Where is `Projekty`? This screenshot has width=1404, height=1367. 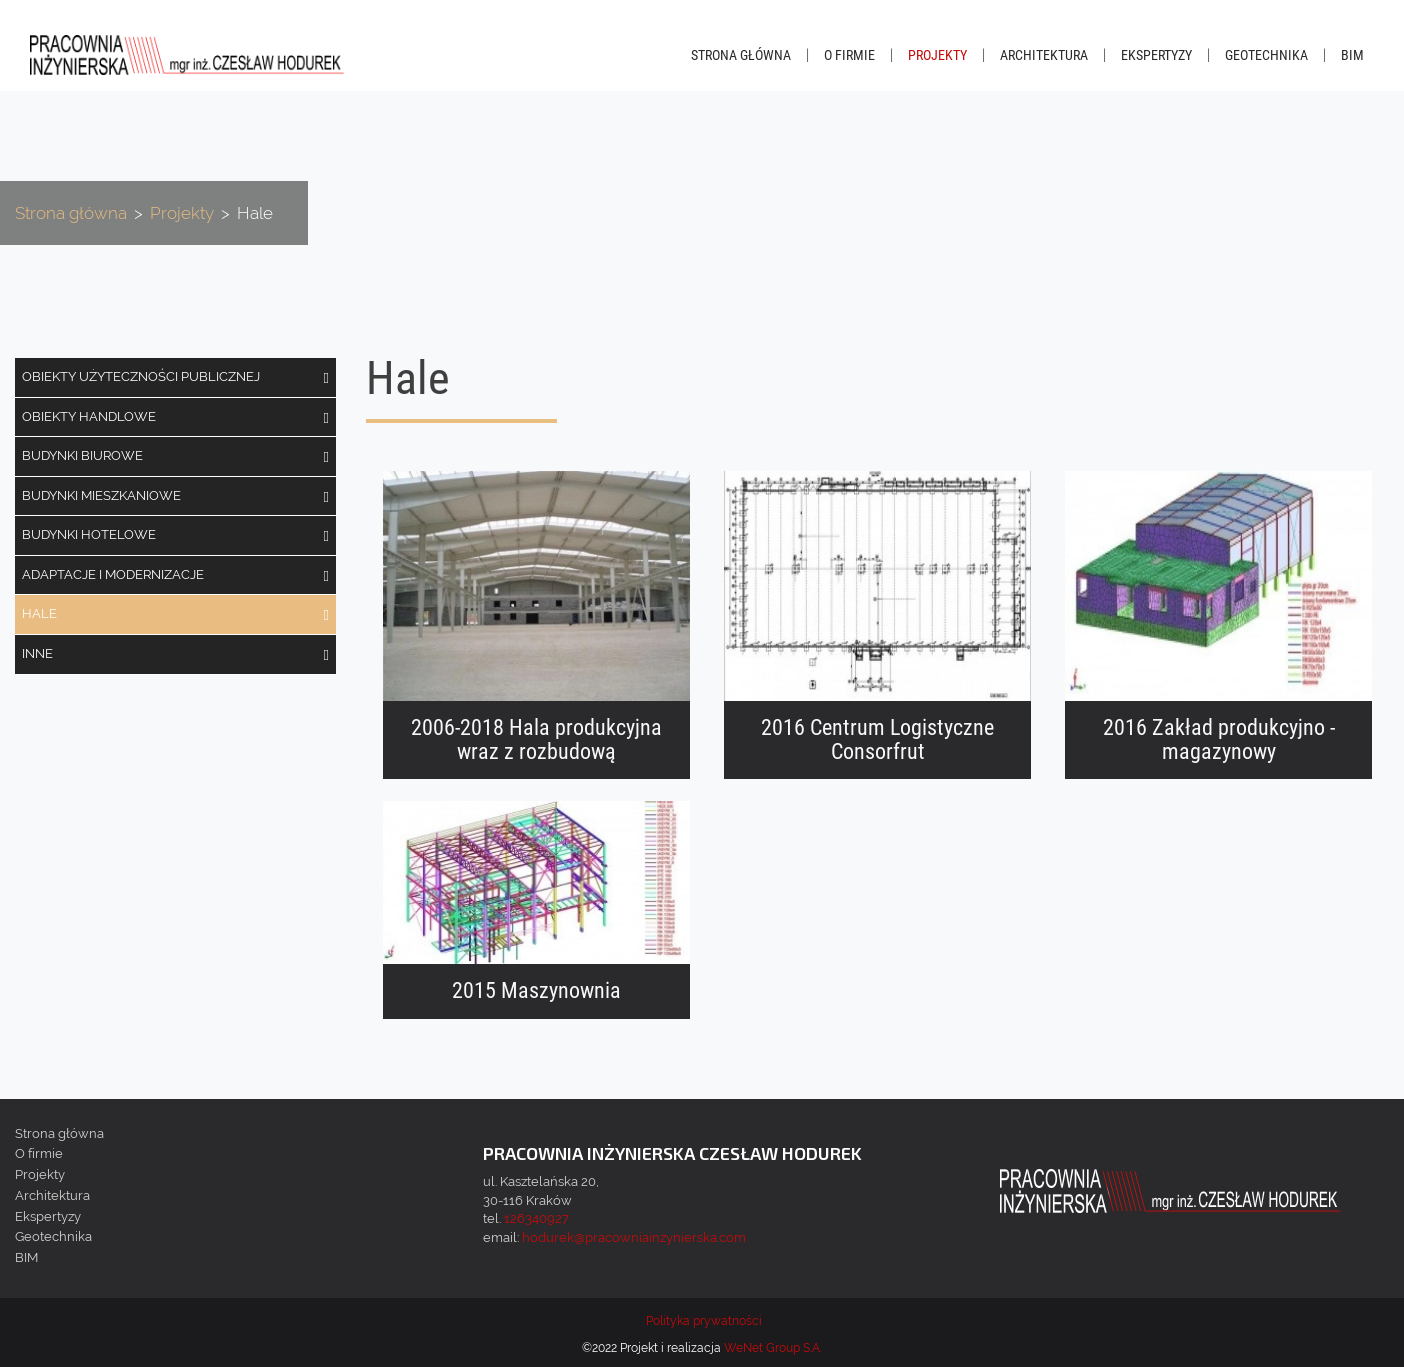
Projekty is located at coordinates (937, 55).